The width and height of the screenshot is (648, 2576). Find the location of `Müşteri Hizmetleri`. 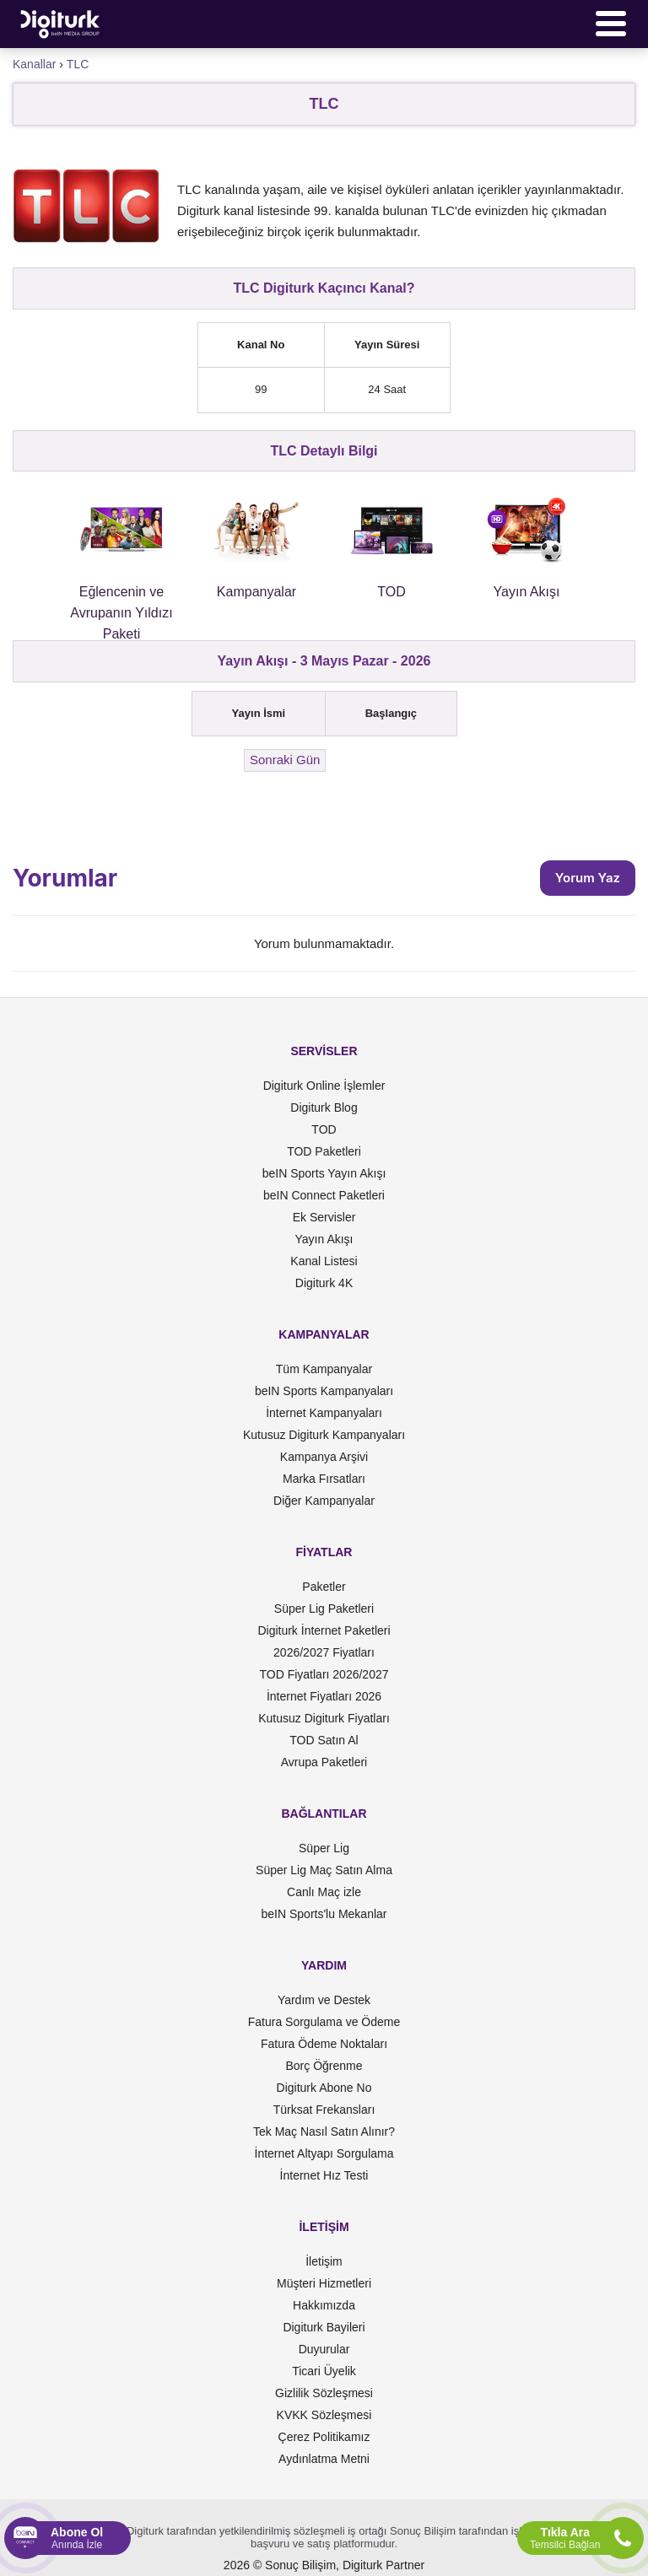

Müşteri Hizmetleri is located at coordinates (324, 2283).